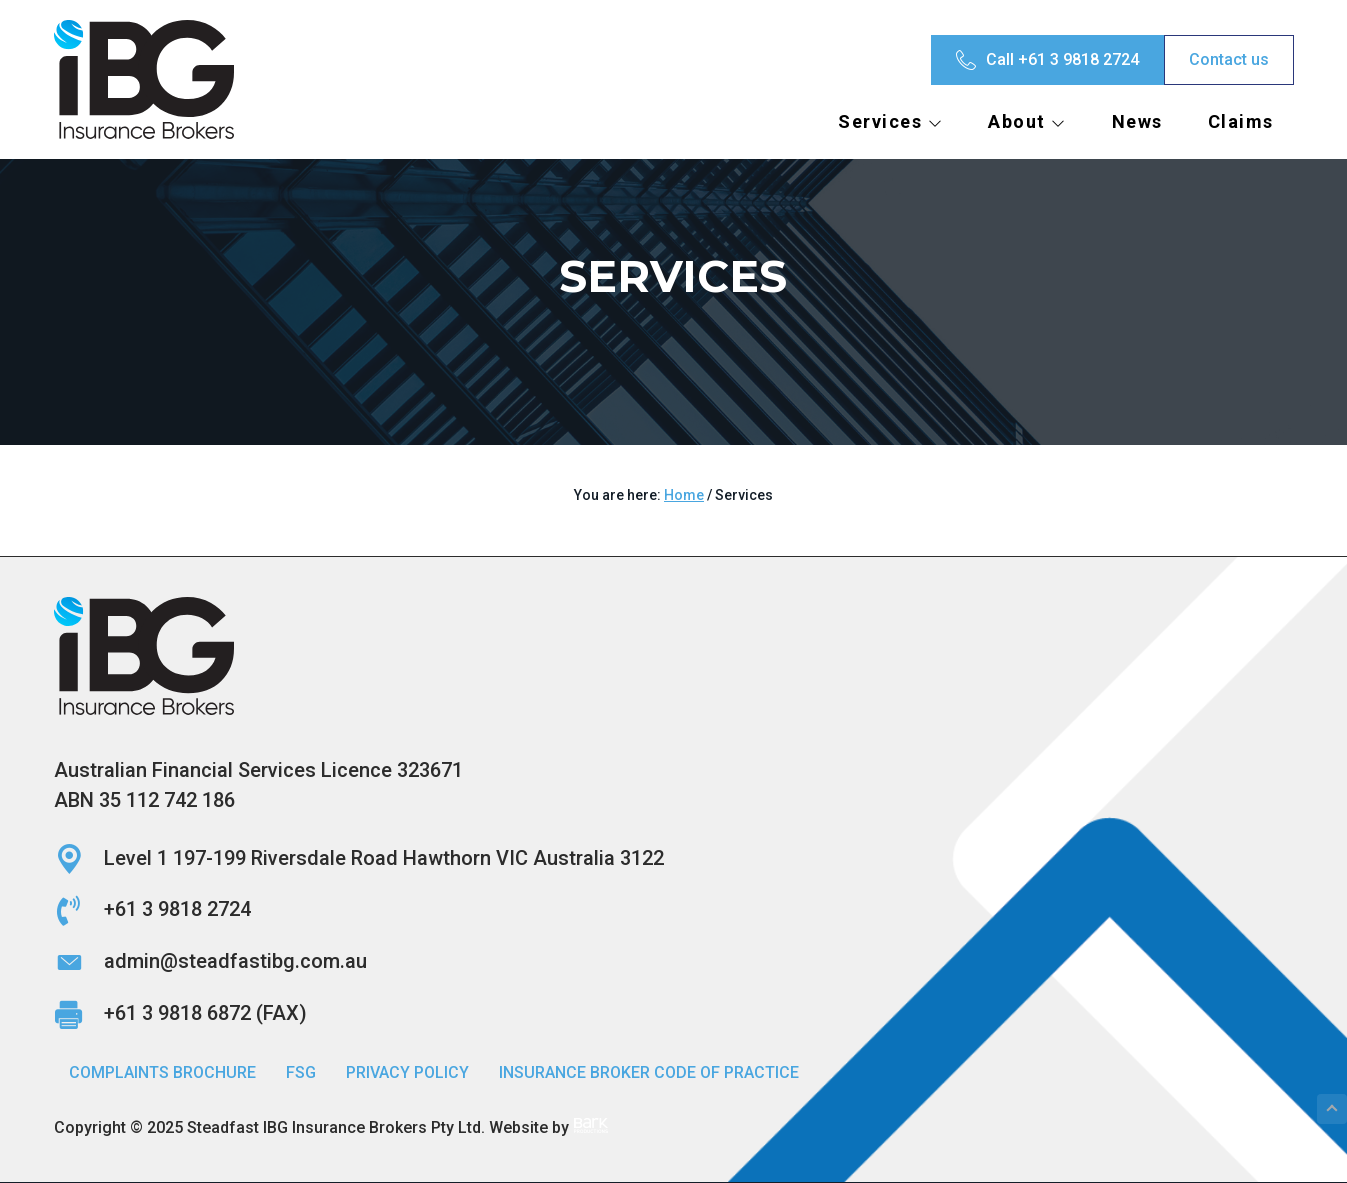 The width and height of the screenshot is (1347, 1183). I want to click on [Call +61 3 9818 2724], so click(1047, 60).